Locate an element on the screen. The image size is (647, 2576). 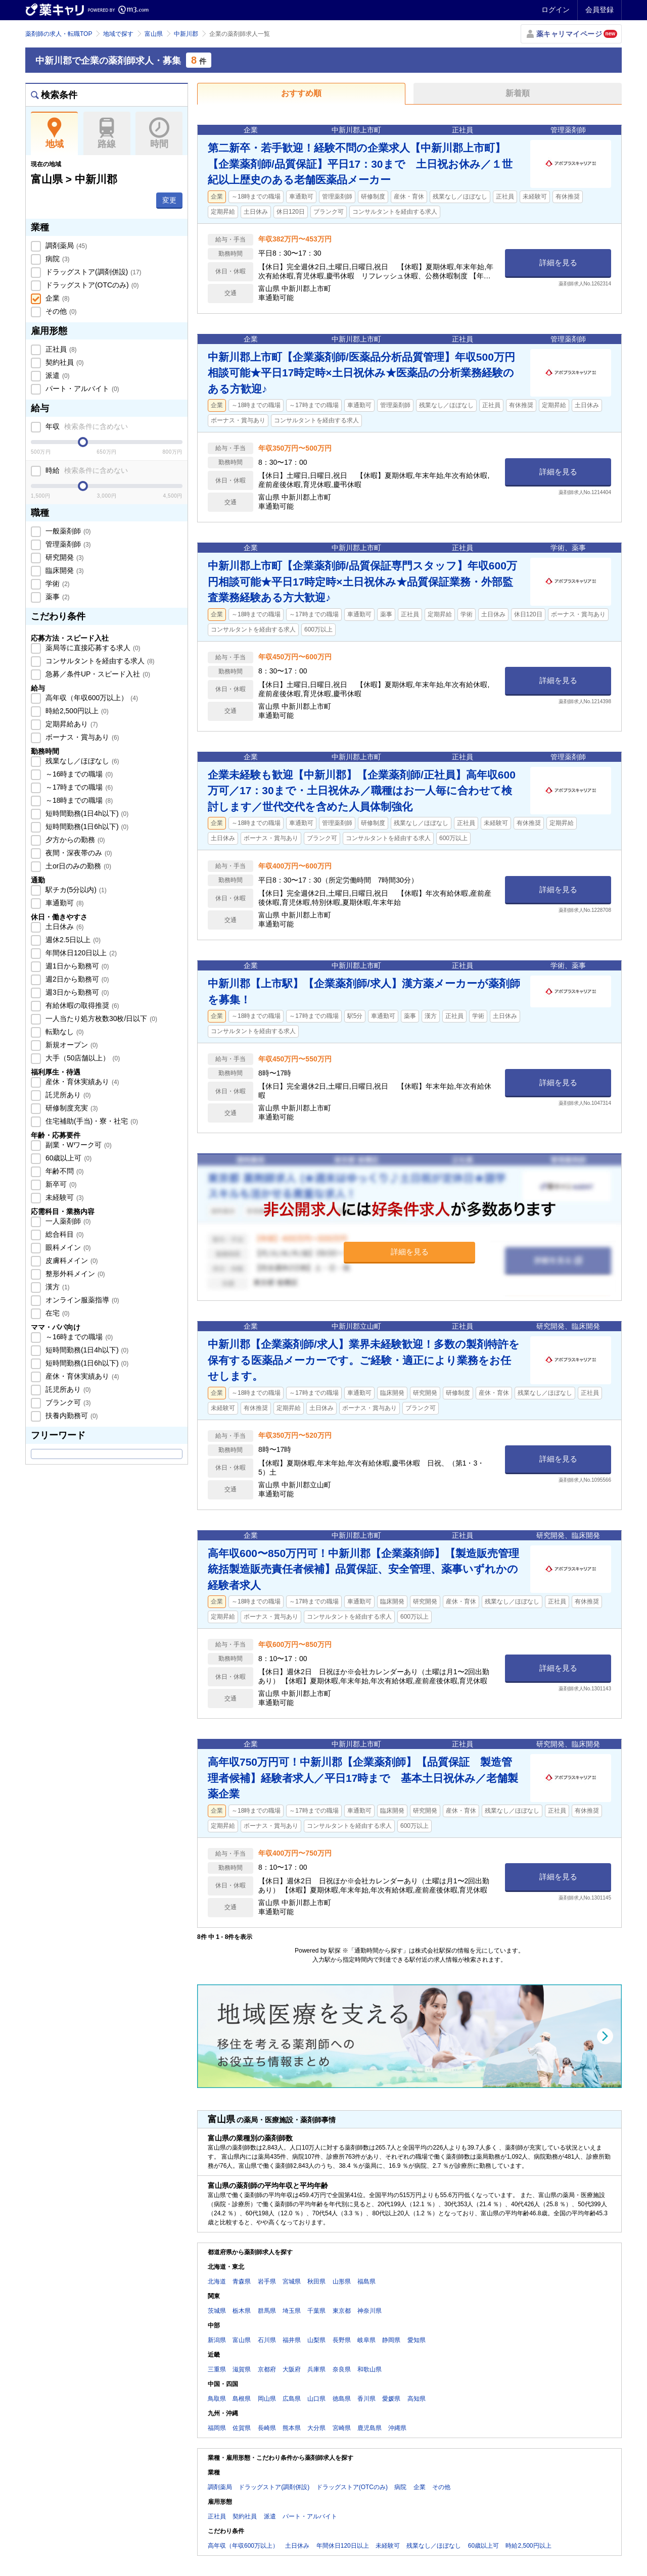
住宅補助(手当)・寮・社宅 is located at coordinates (90, 1121).